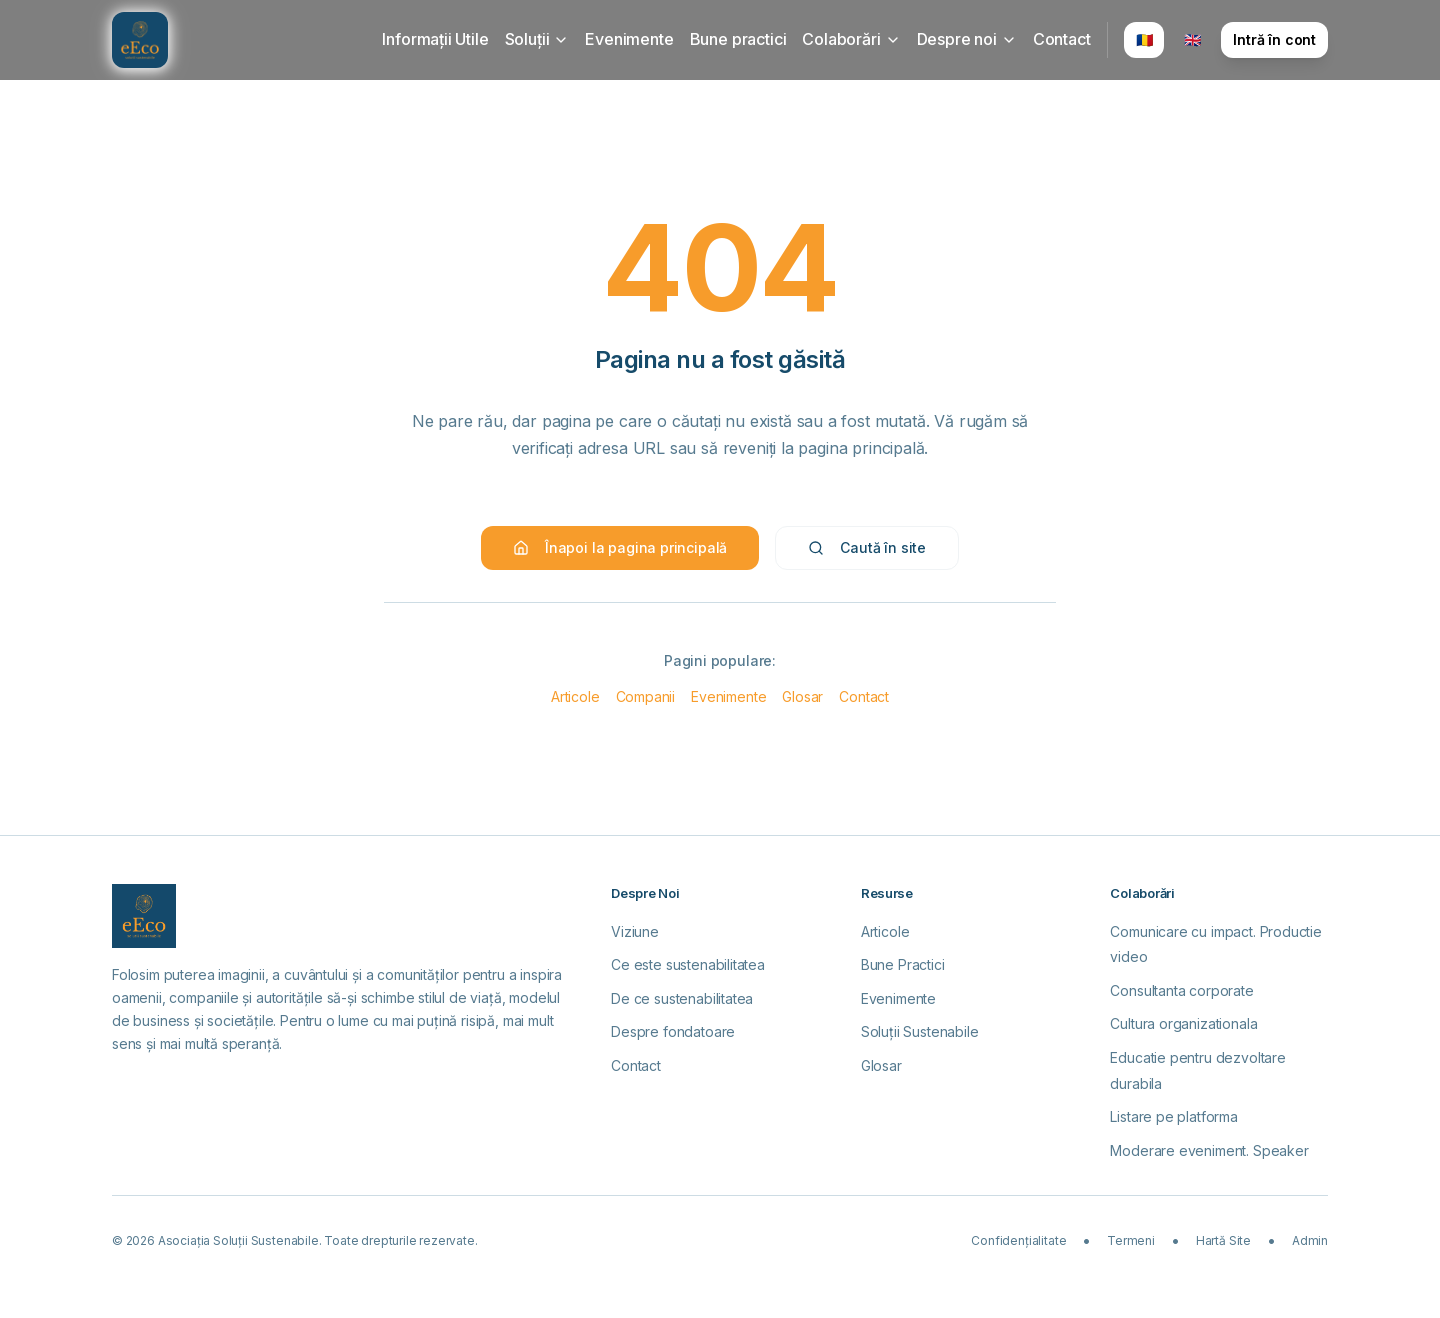  Describe the element at coordinates (1310, 1240) in the screenshot. I see `Admin` at that location.